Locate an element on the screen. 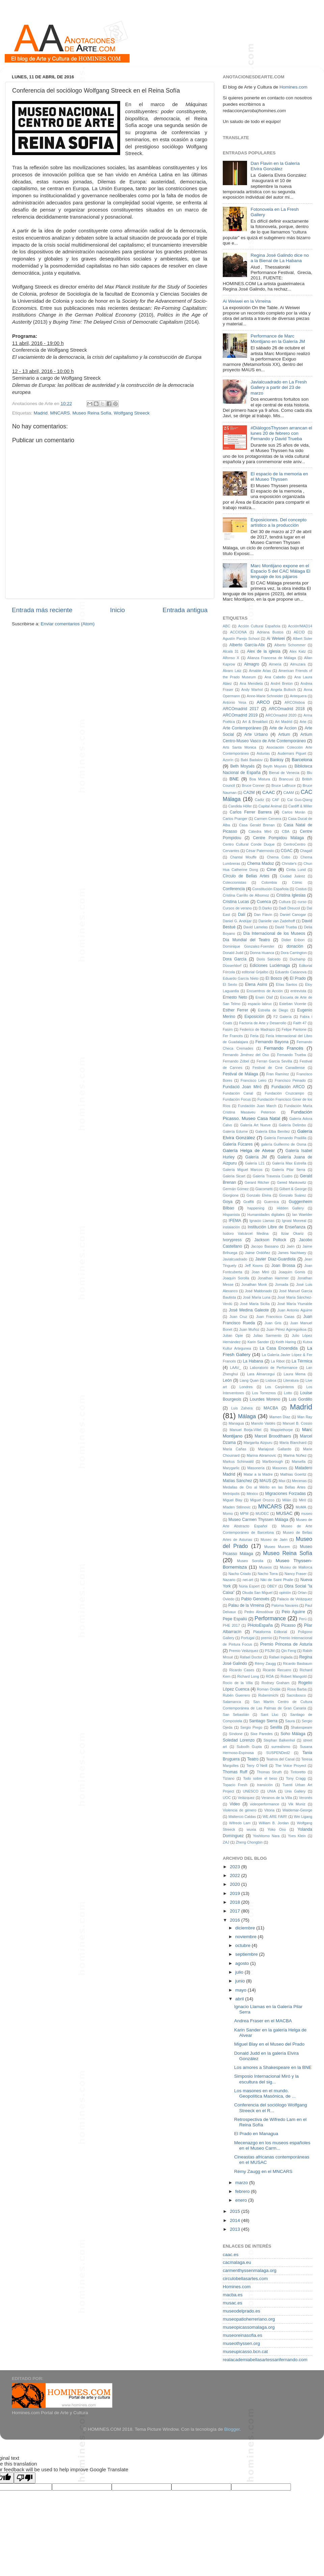 This screenshot has width=324, height=2576. Alfonso X is located at coordinates (231, 658).